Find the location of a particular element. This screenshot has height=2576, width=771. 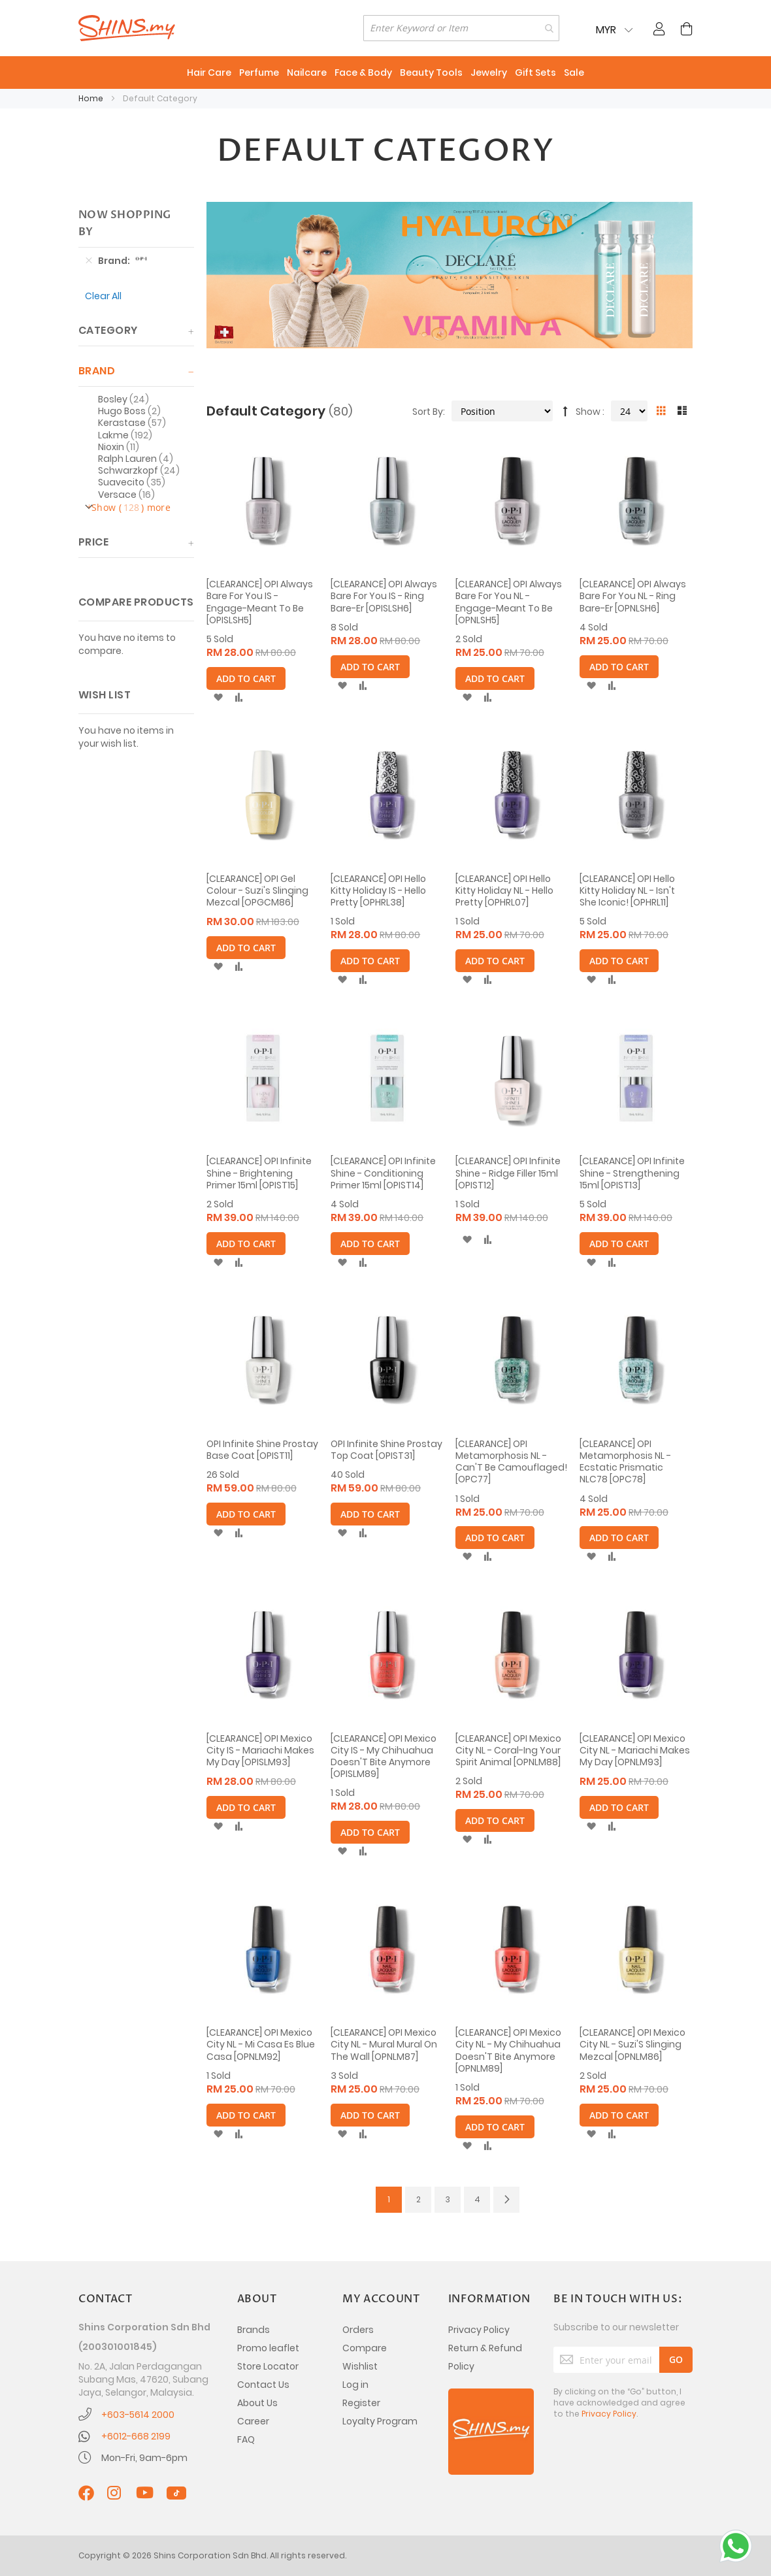

[combobox] is located at coordinates (461, 28).